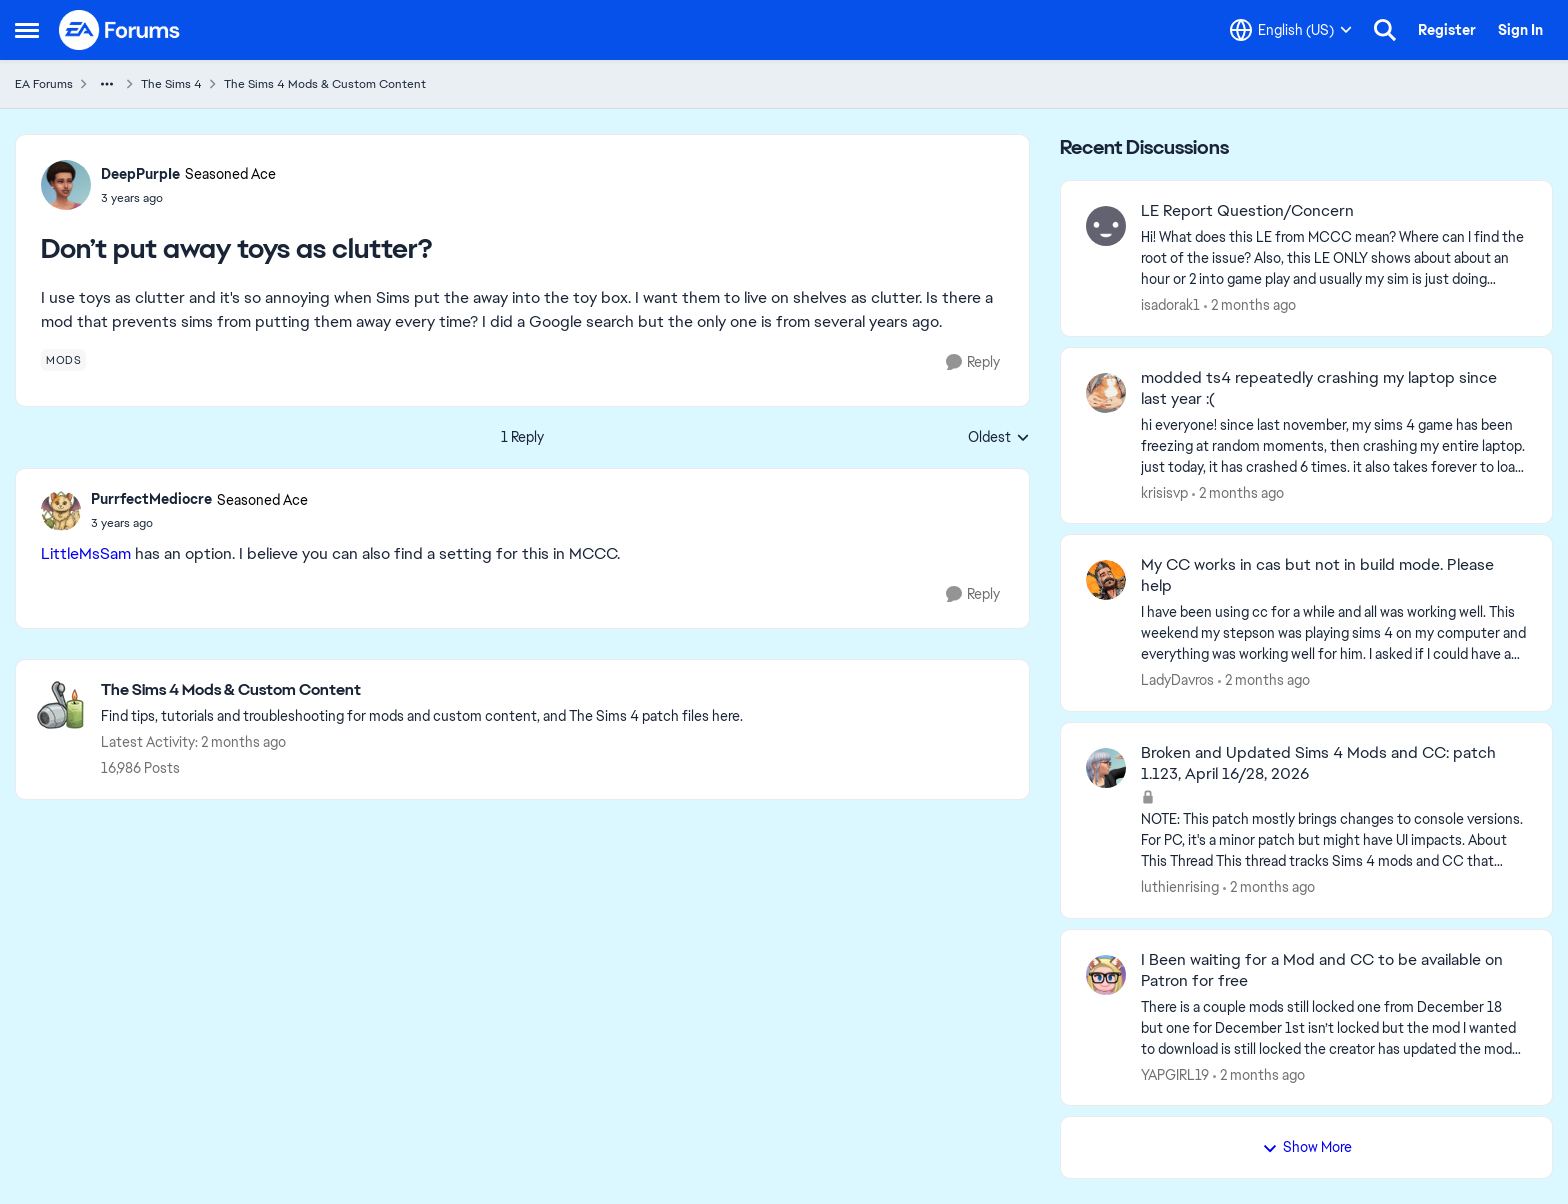 This screenshot has height=1204, width=1568. What do you see at coordinates (151, 499) in the screenshot?
I see `PurrfectMediocre [View Profile: PurrfectMediocre, Rank: Seasoned Ace]` at bounding box center [151, 499].